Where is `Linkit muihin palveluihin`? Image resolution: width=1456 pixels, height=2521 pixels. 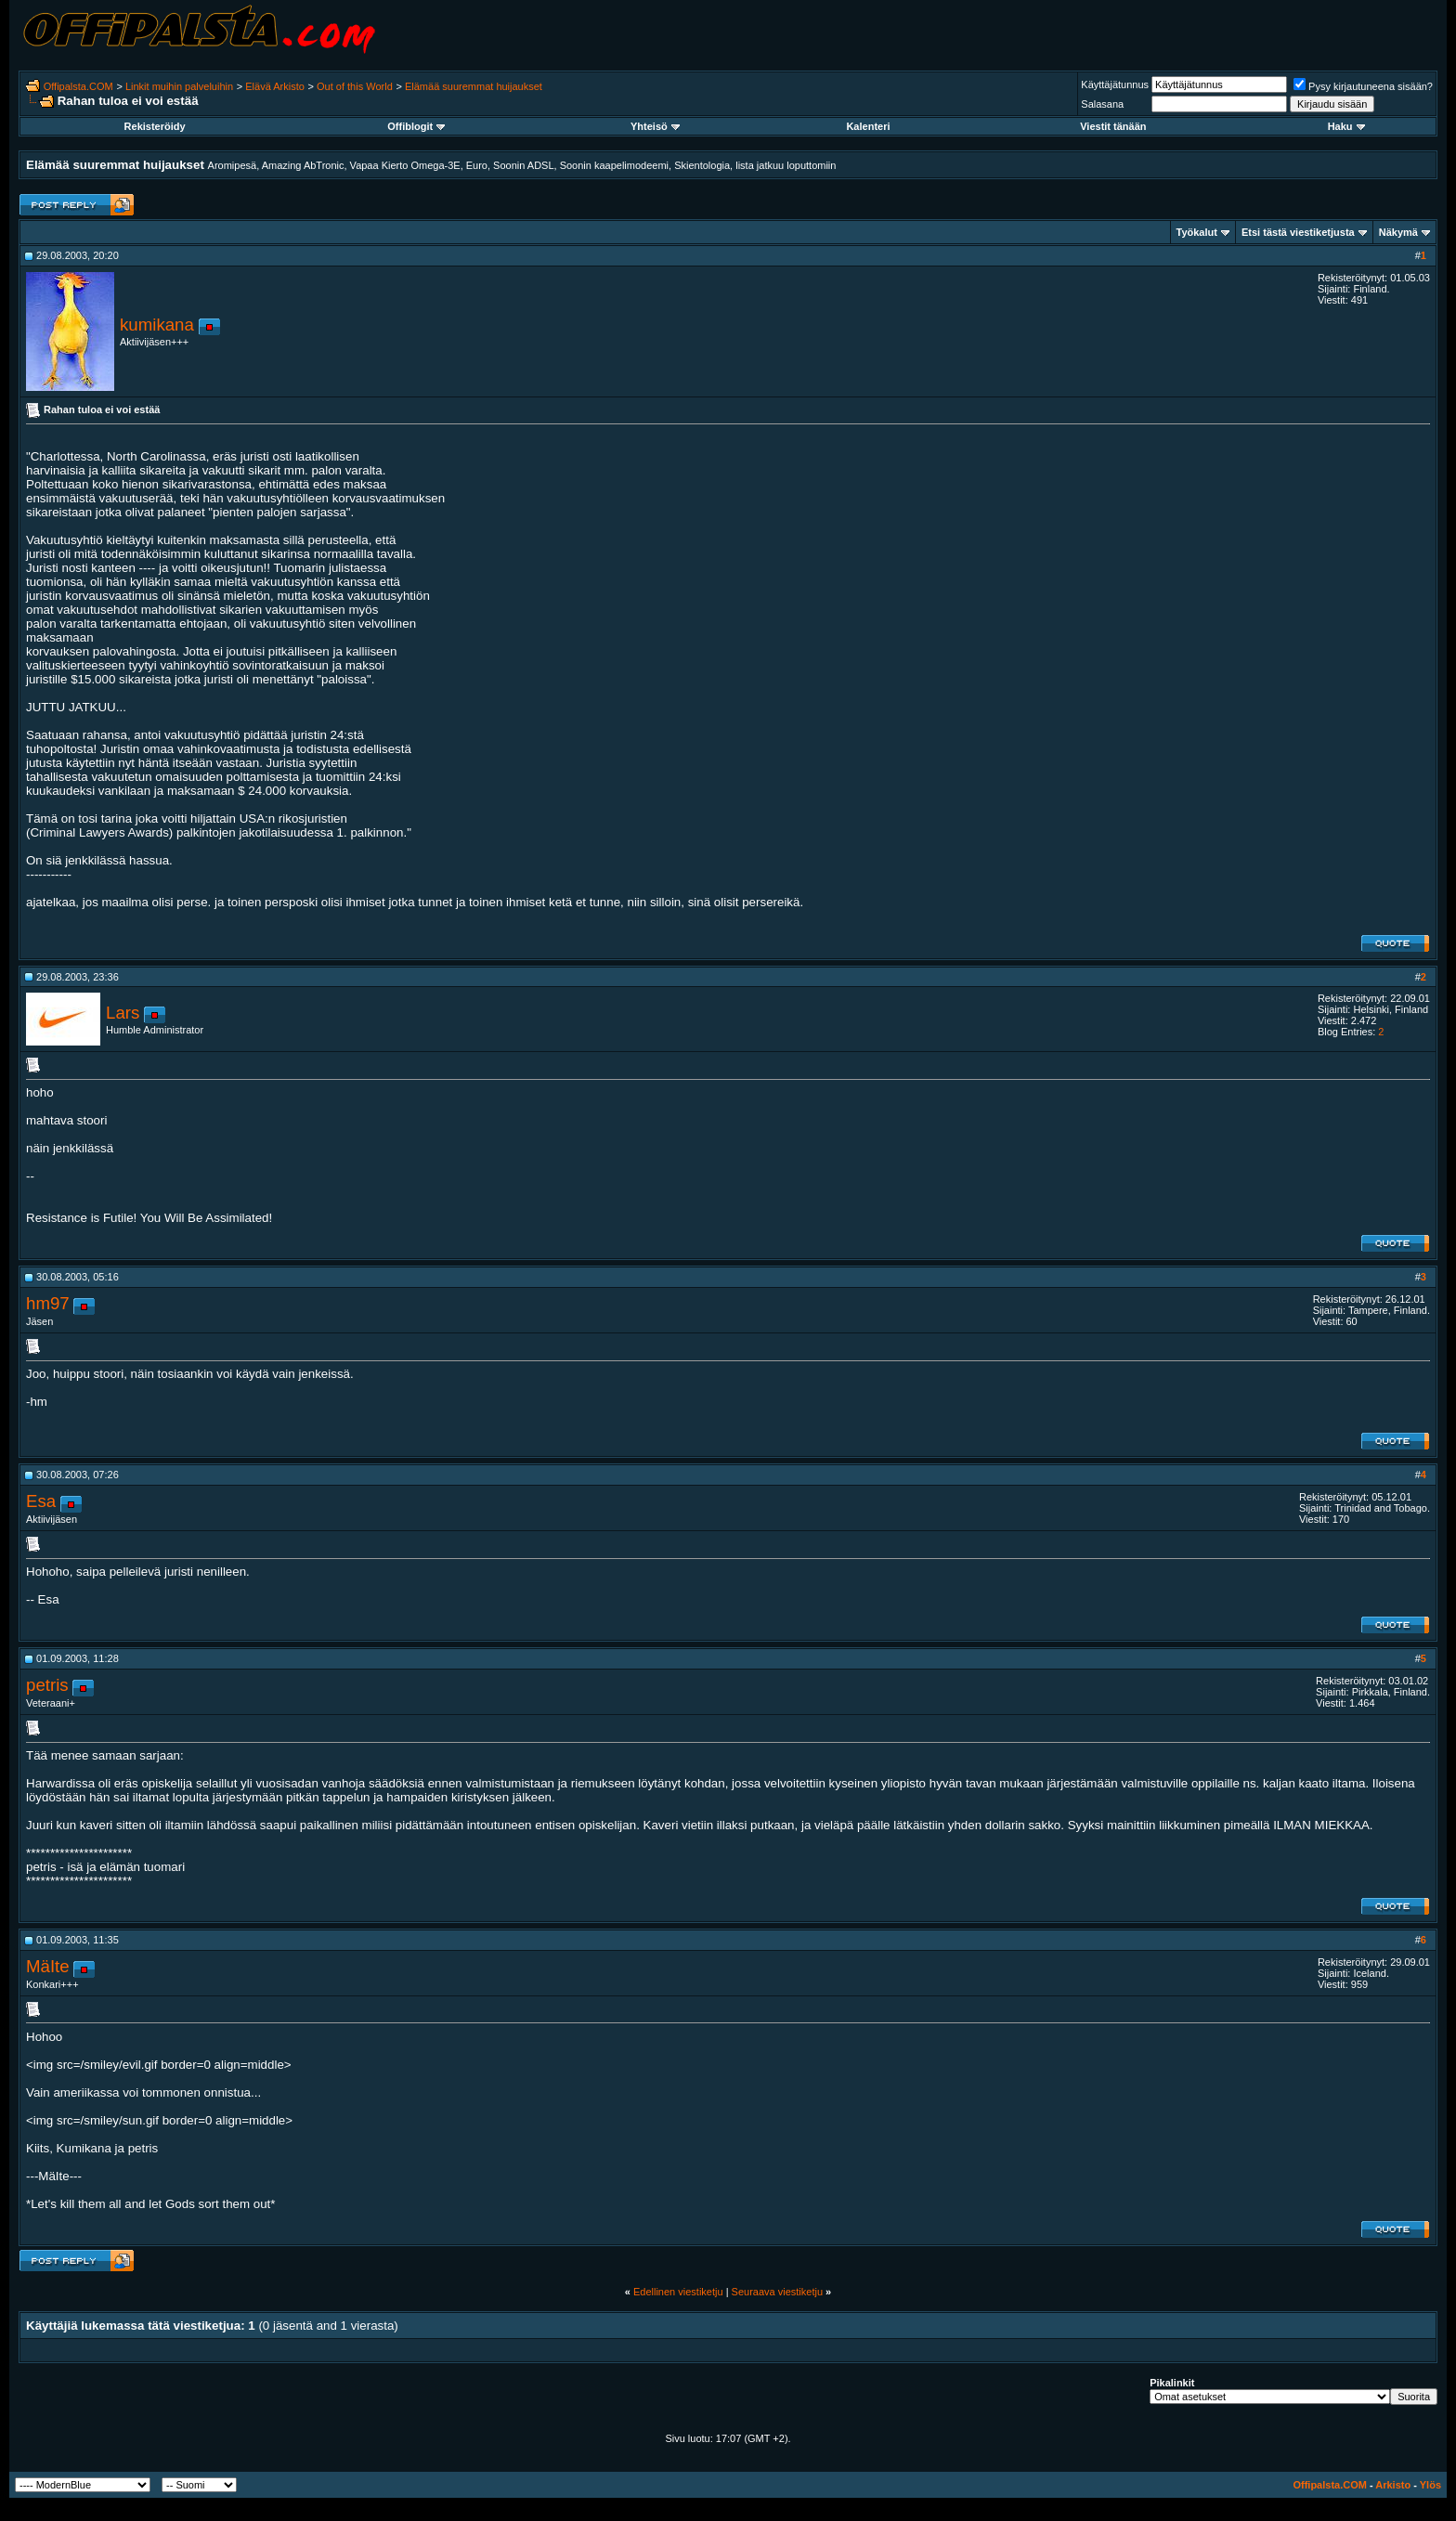 Linkit muihin palveluihin is located at coordinates (179, 86).